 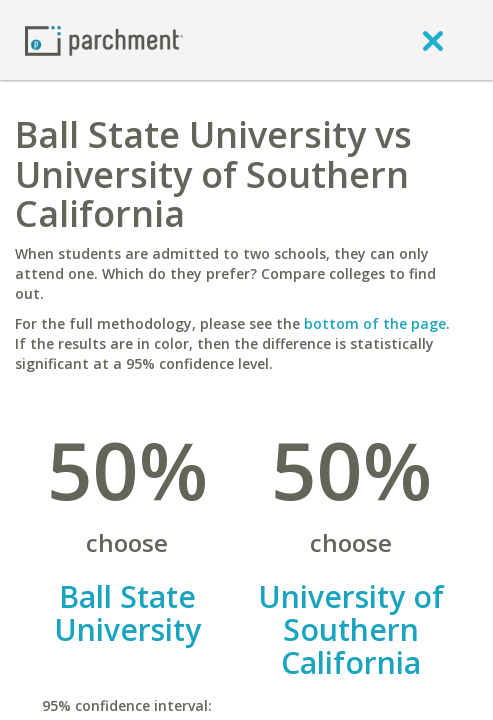 I want to click on [close], so click(x=433, y=40).